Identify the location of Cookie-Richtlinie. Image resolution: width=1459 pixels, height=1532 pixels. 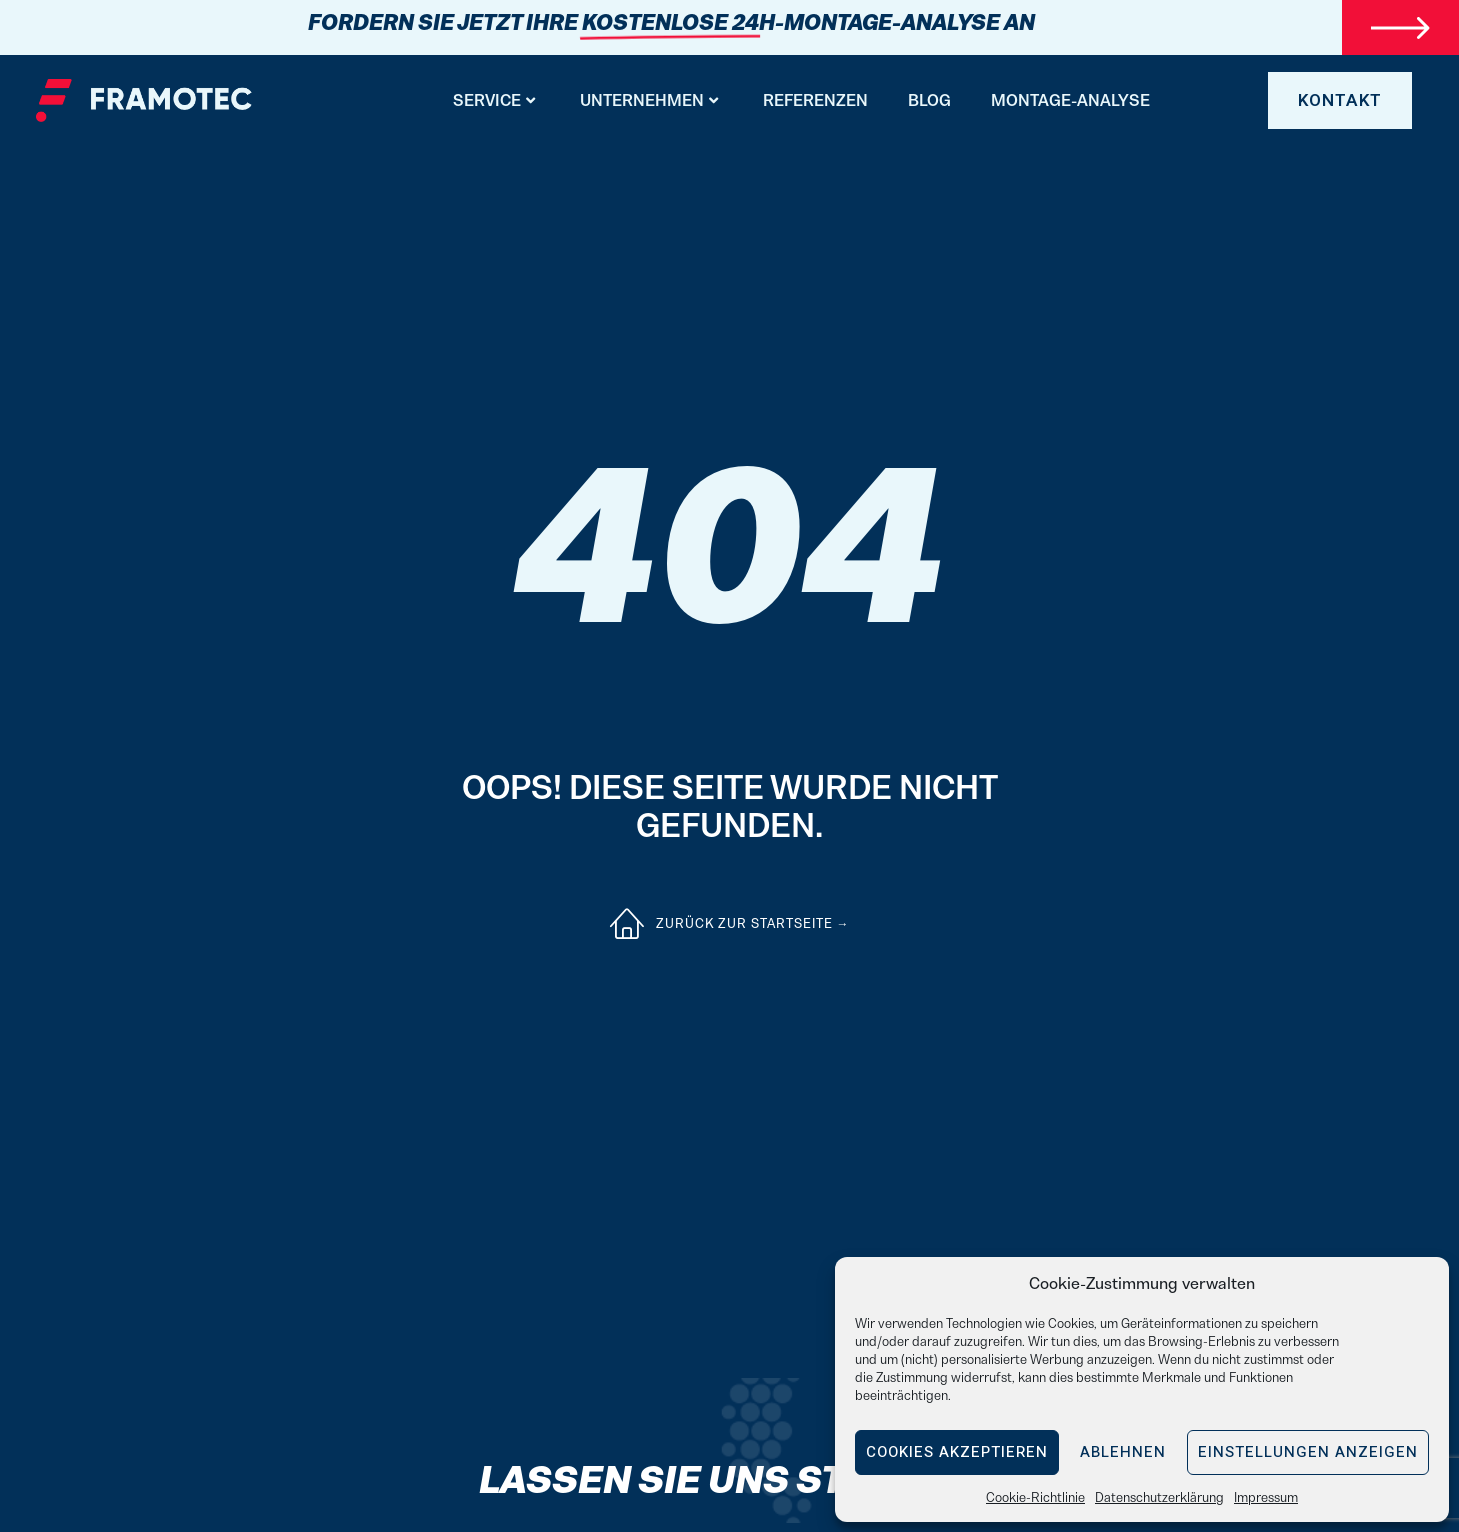
(1035, 1497).